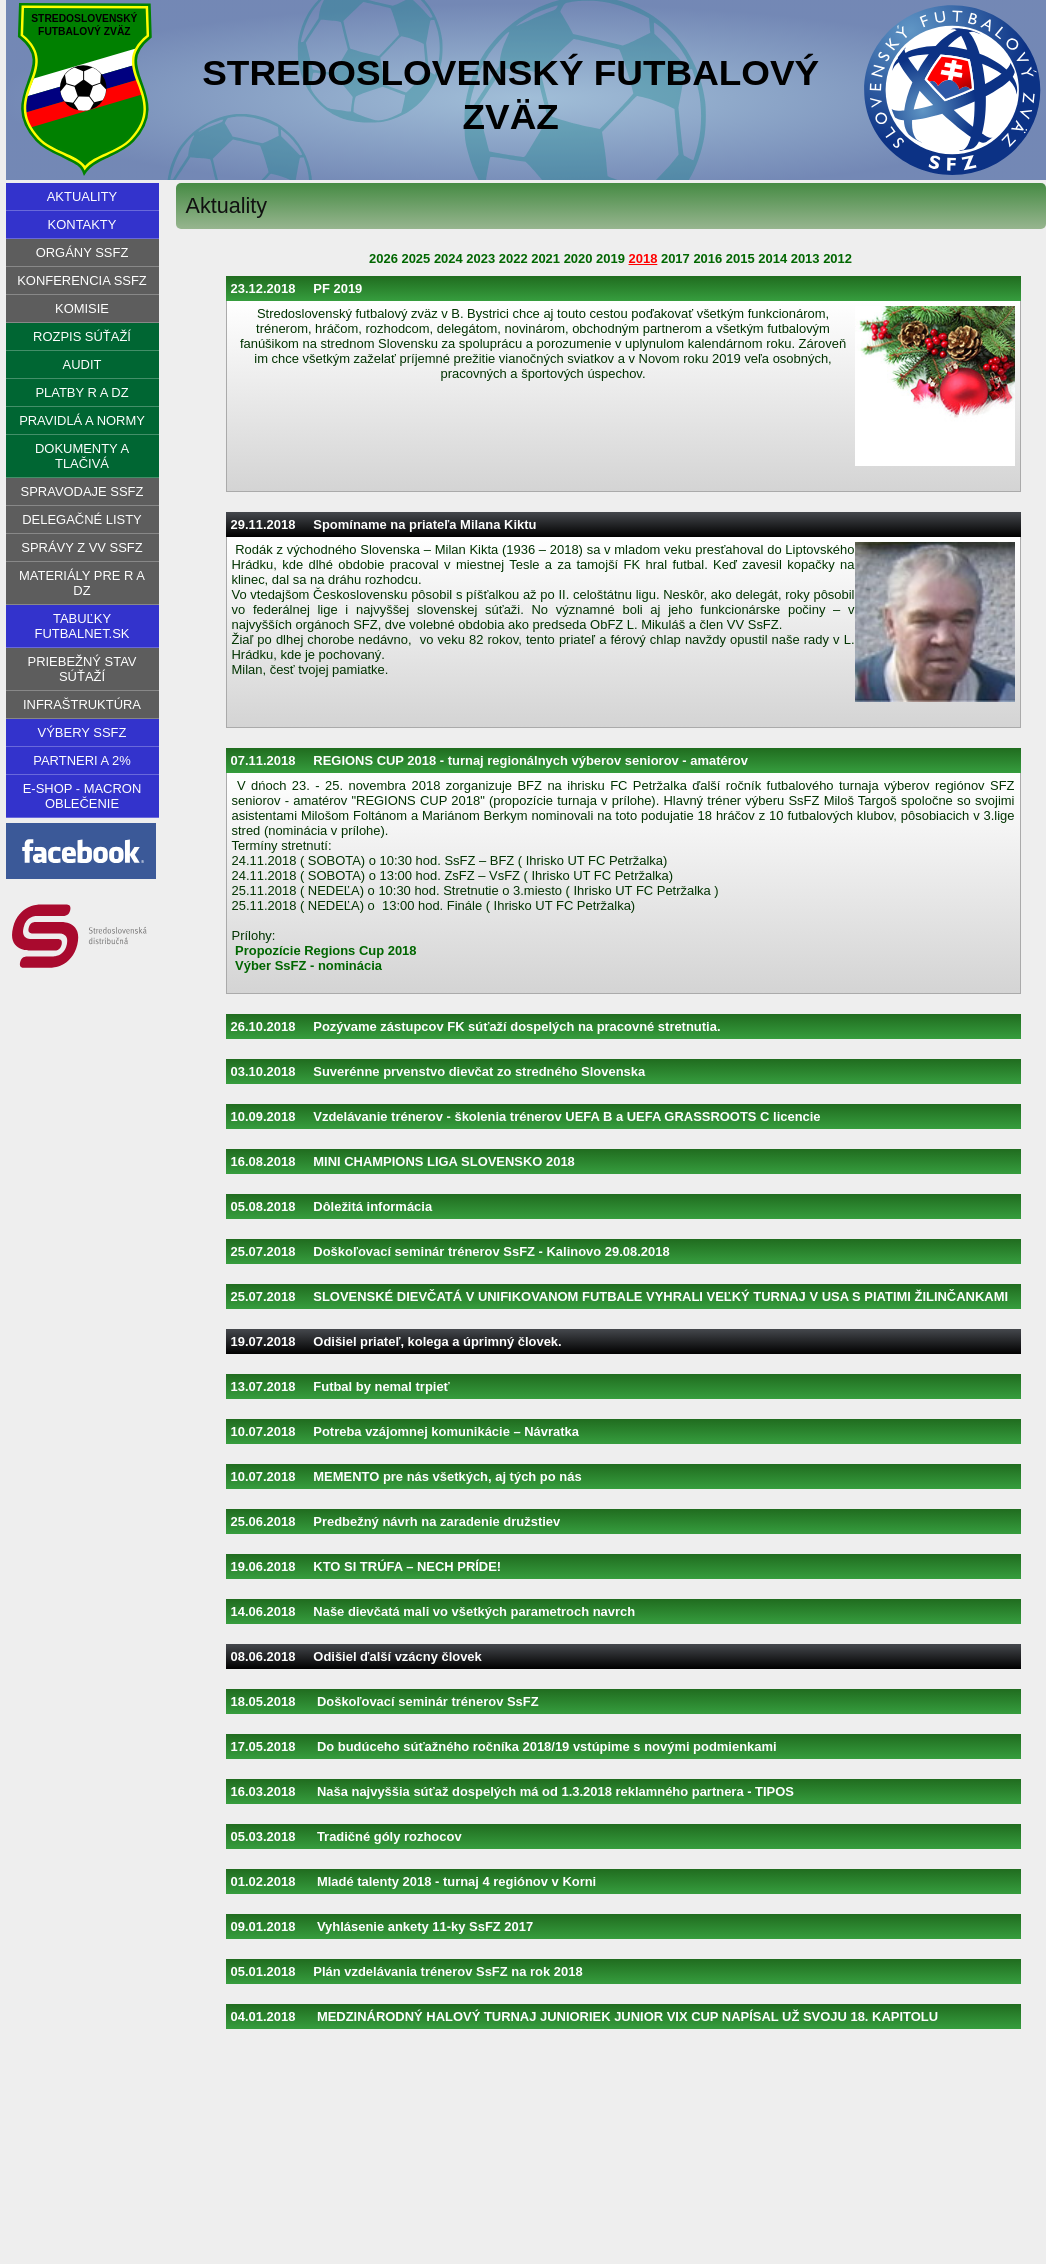 This screenshot has height=2264, width=1046. What do you see at coordinates (405, 1431) in the screenshot?
I see `10.07.2018 Potreba vzájomnej komunikácie – Návratka` at bounding box center [405, 1431].